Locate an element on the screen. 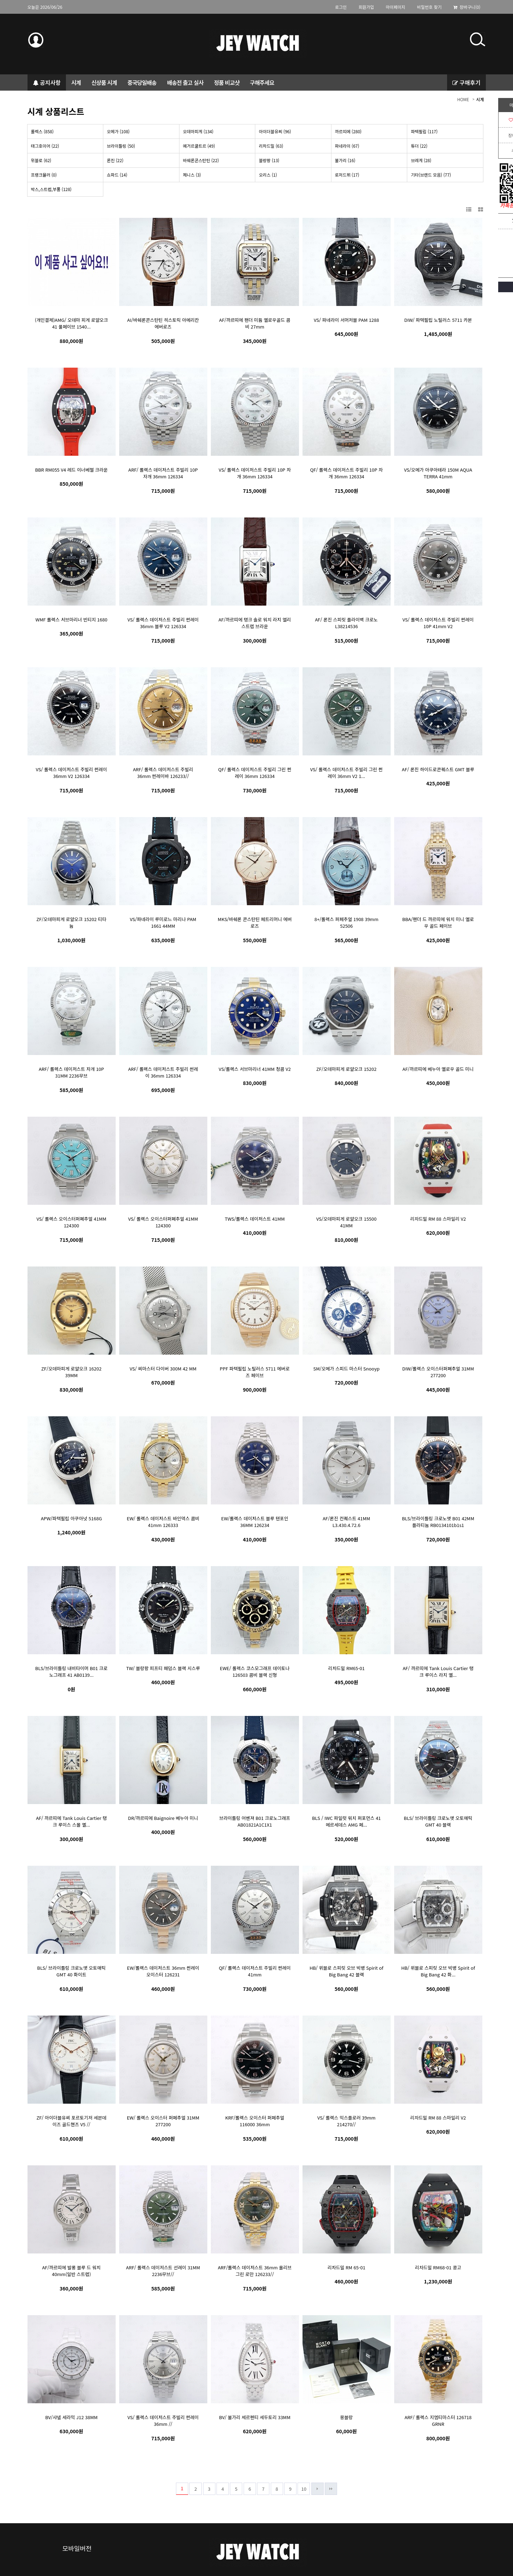 This screenshot has height=2576, width=513. AF/까르띠에 발롱 블루 드 워치 40mm(일반 스트렙) is located at coordinates (71, 2270).